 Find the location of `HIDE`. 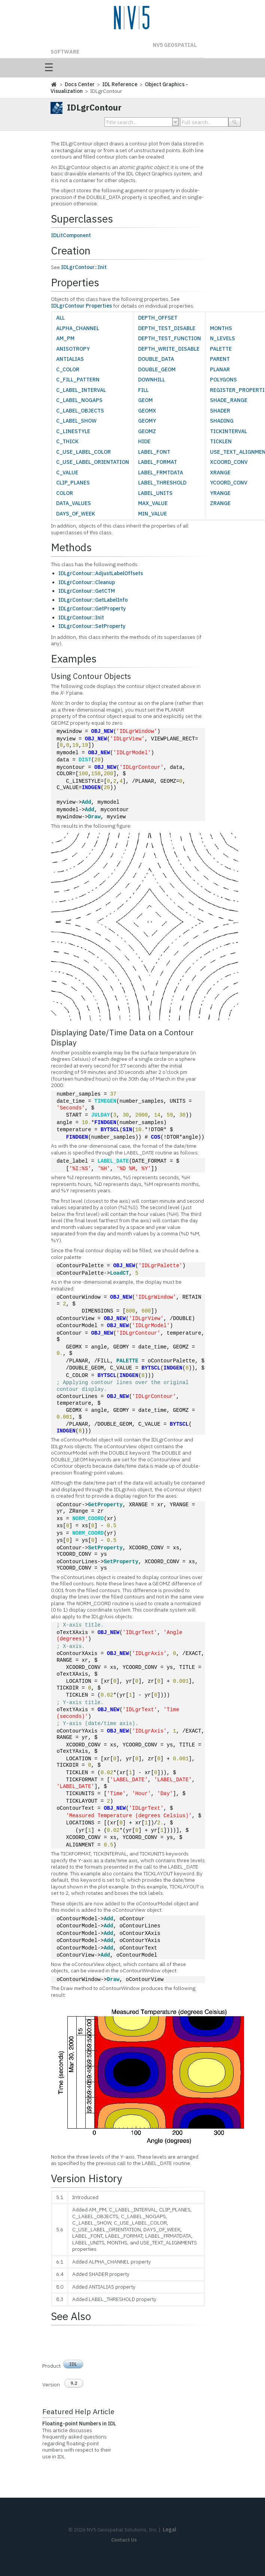

HIDE is located at coordinates (144, 441).